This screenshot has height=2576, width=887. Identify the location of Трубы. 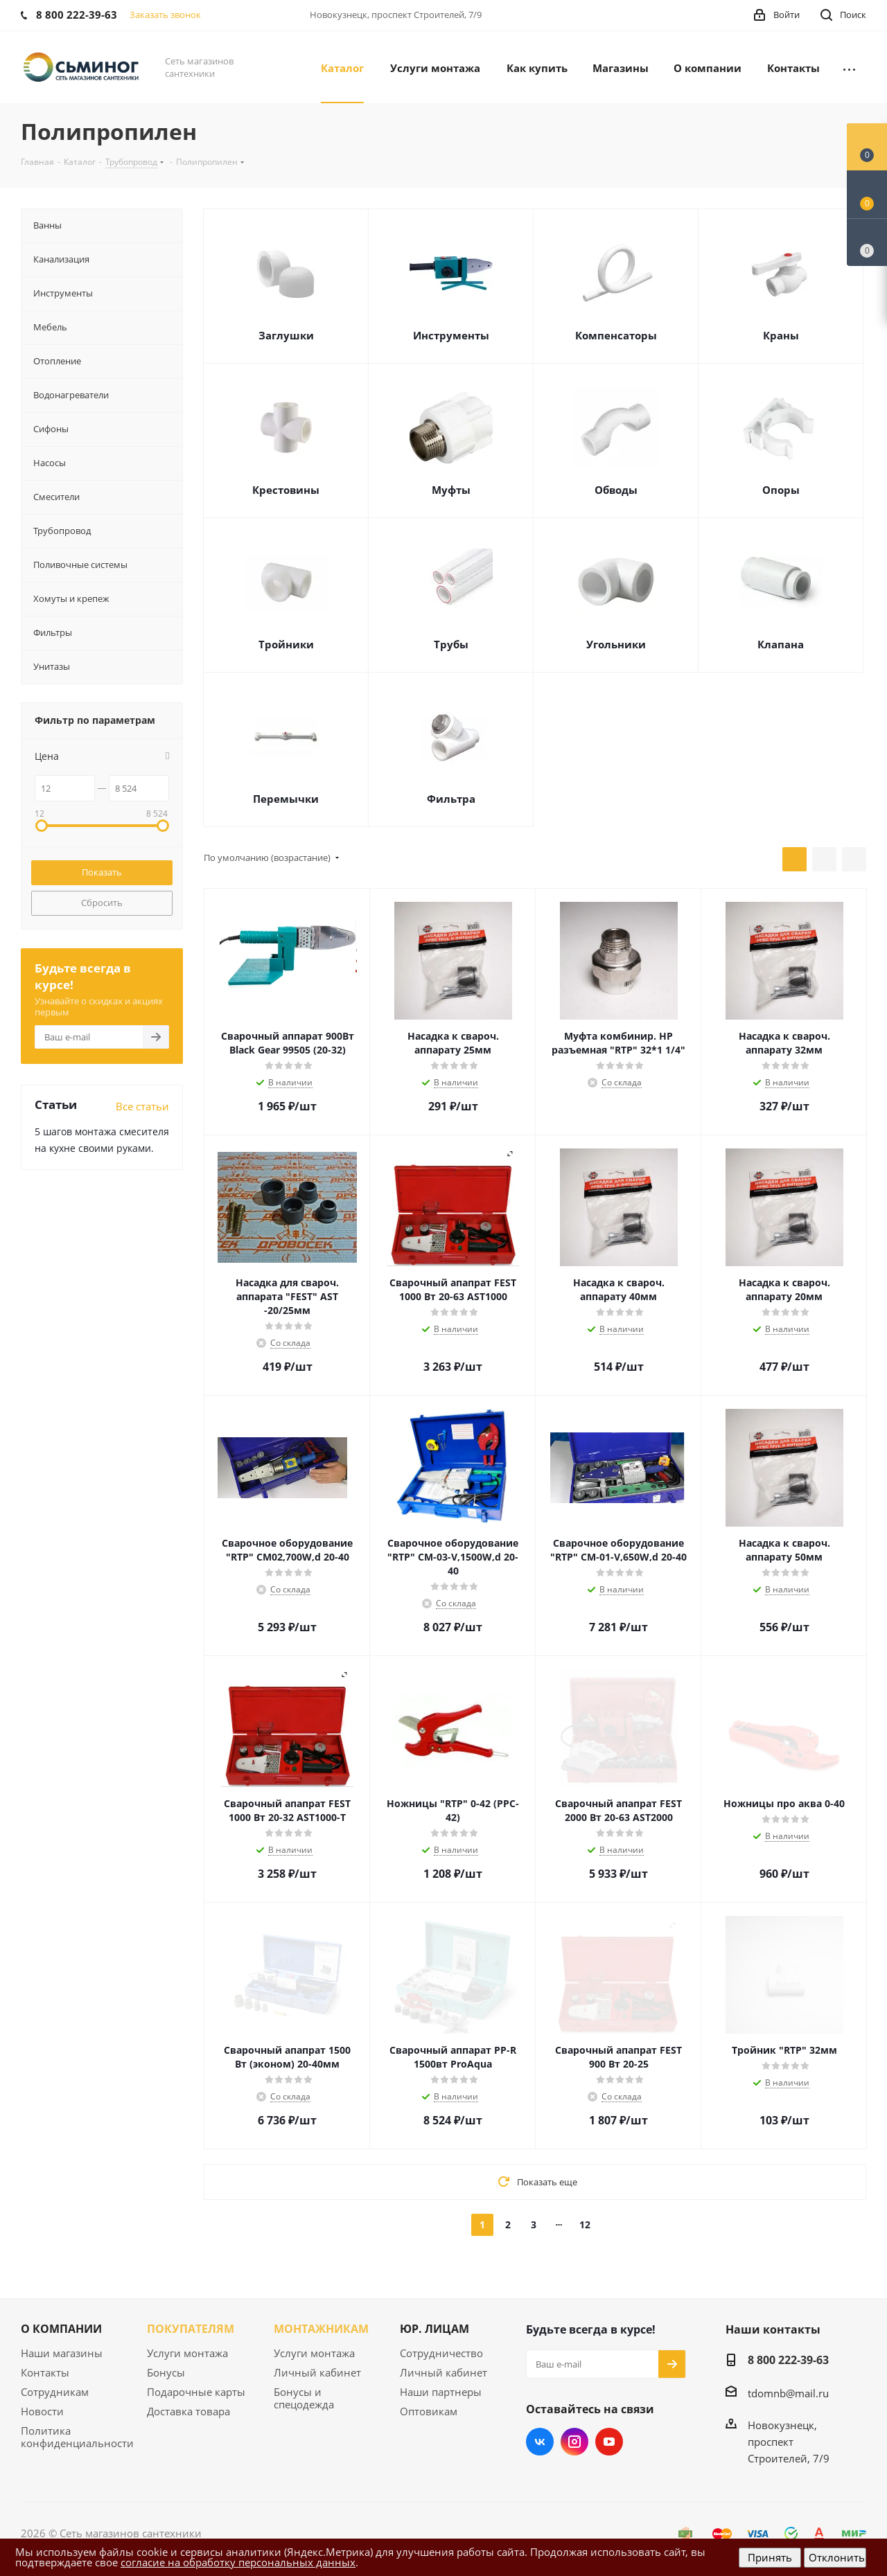
(451, 644).